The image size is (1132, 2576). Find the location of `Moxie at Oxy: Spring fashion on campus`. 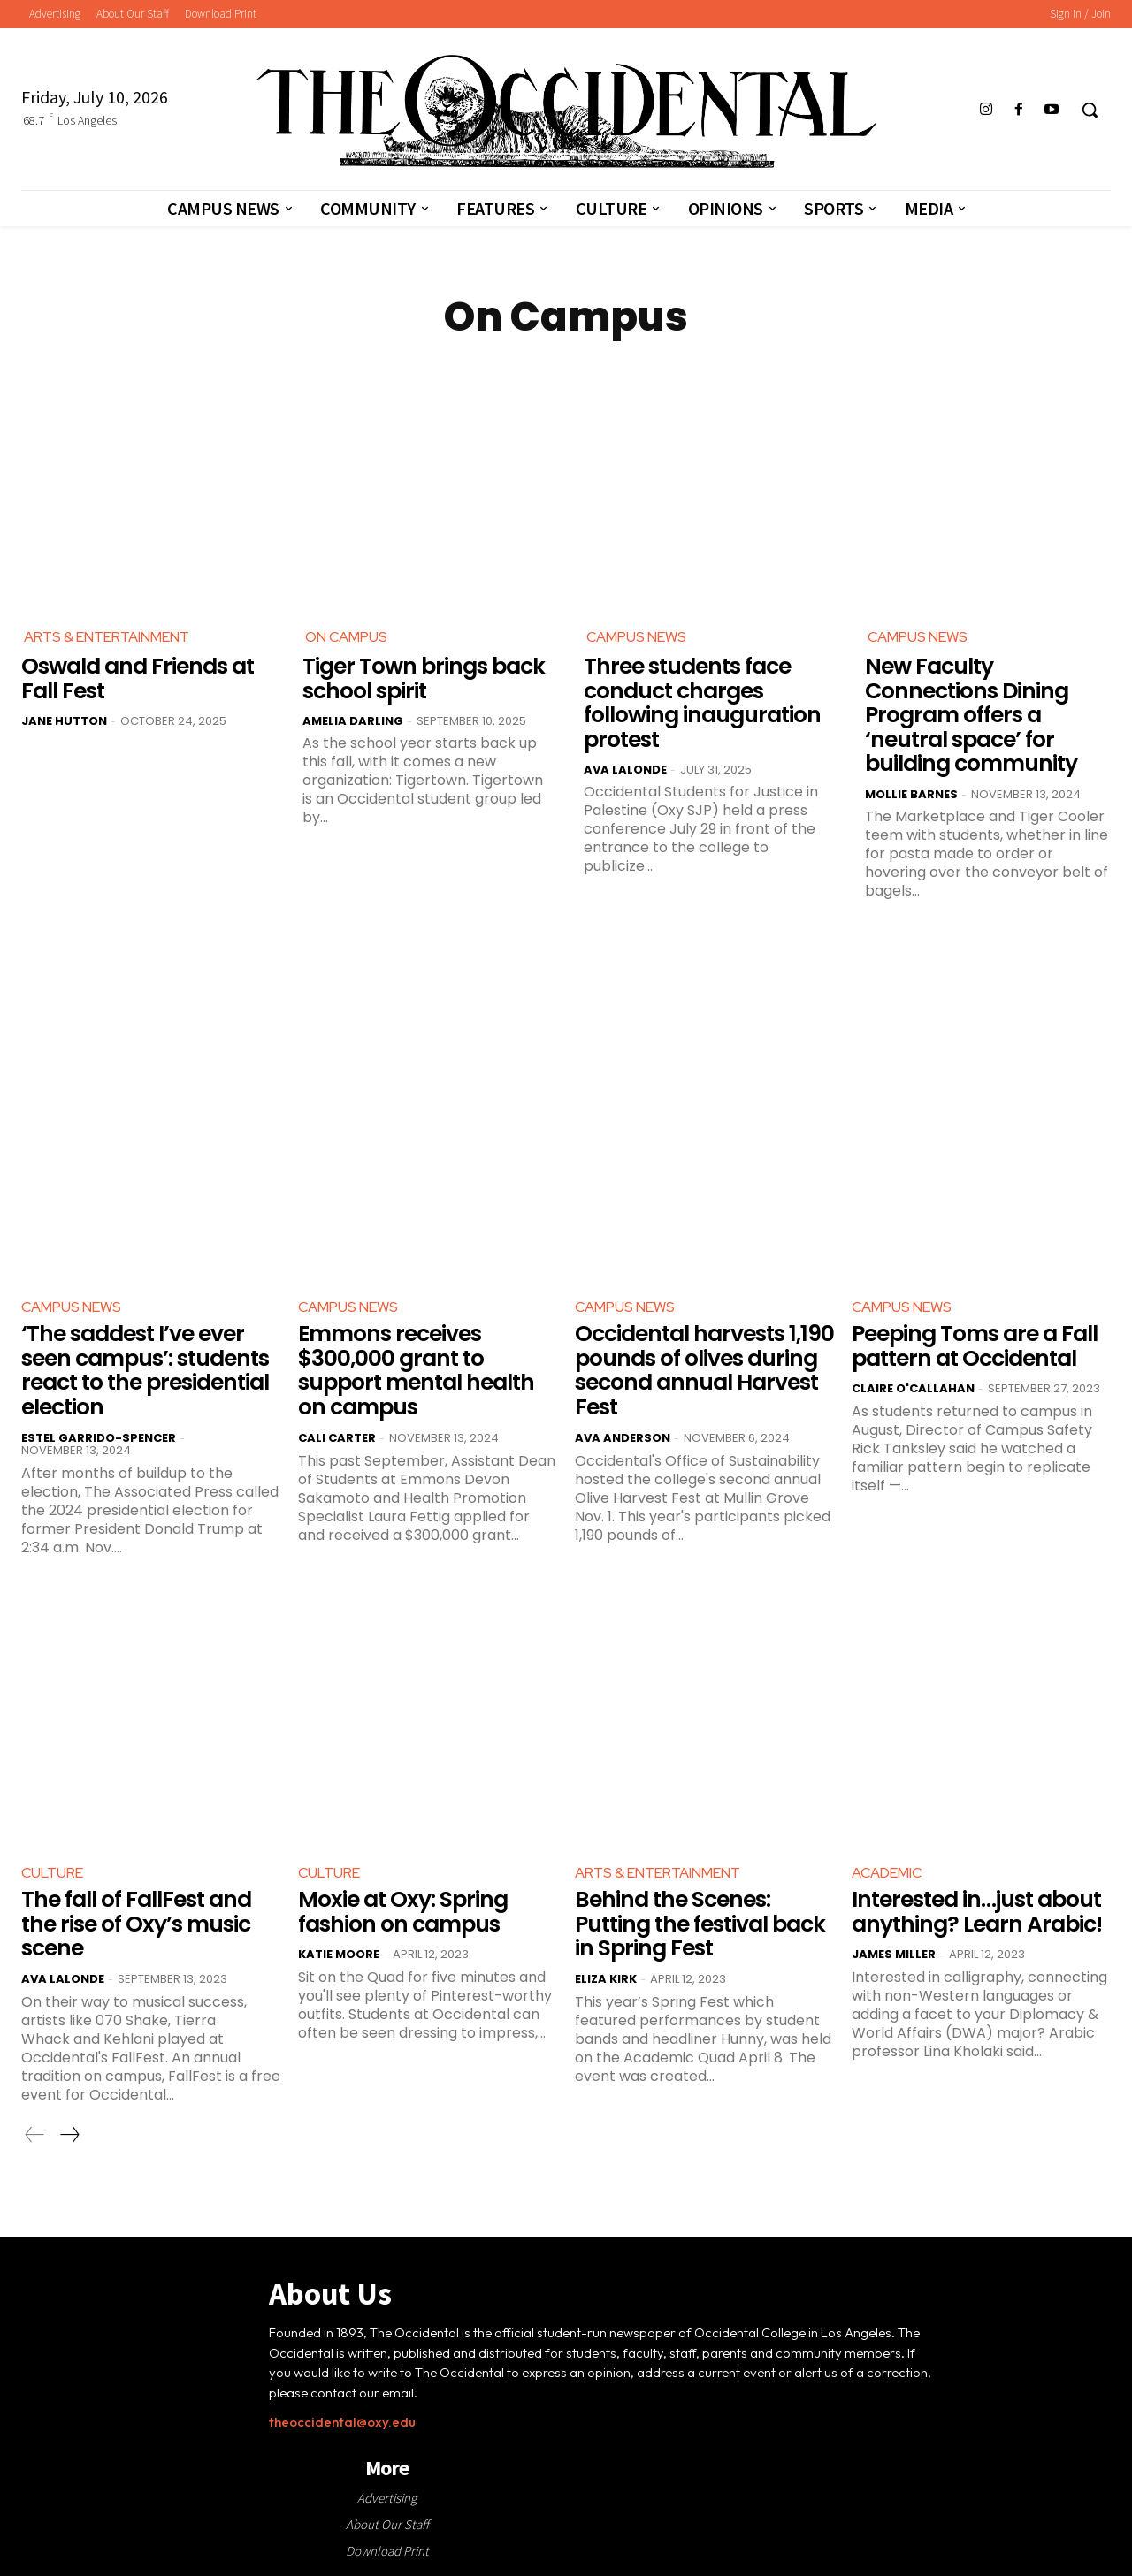

Moxie at Oxy: Spring fashion on campus is located at coordinates (403, 1912).